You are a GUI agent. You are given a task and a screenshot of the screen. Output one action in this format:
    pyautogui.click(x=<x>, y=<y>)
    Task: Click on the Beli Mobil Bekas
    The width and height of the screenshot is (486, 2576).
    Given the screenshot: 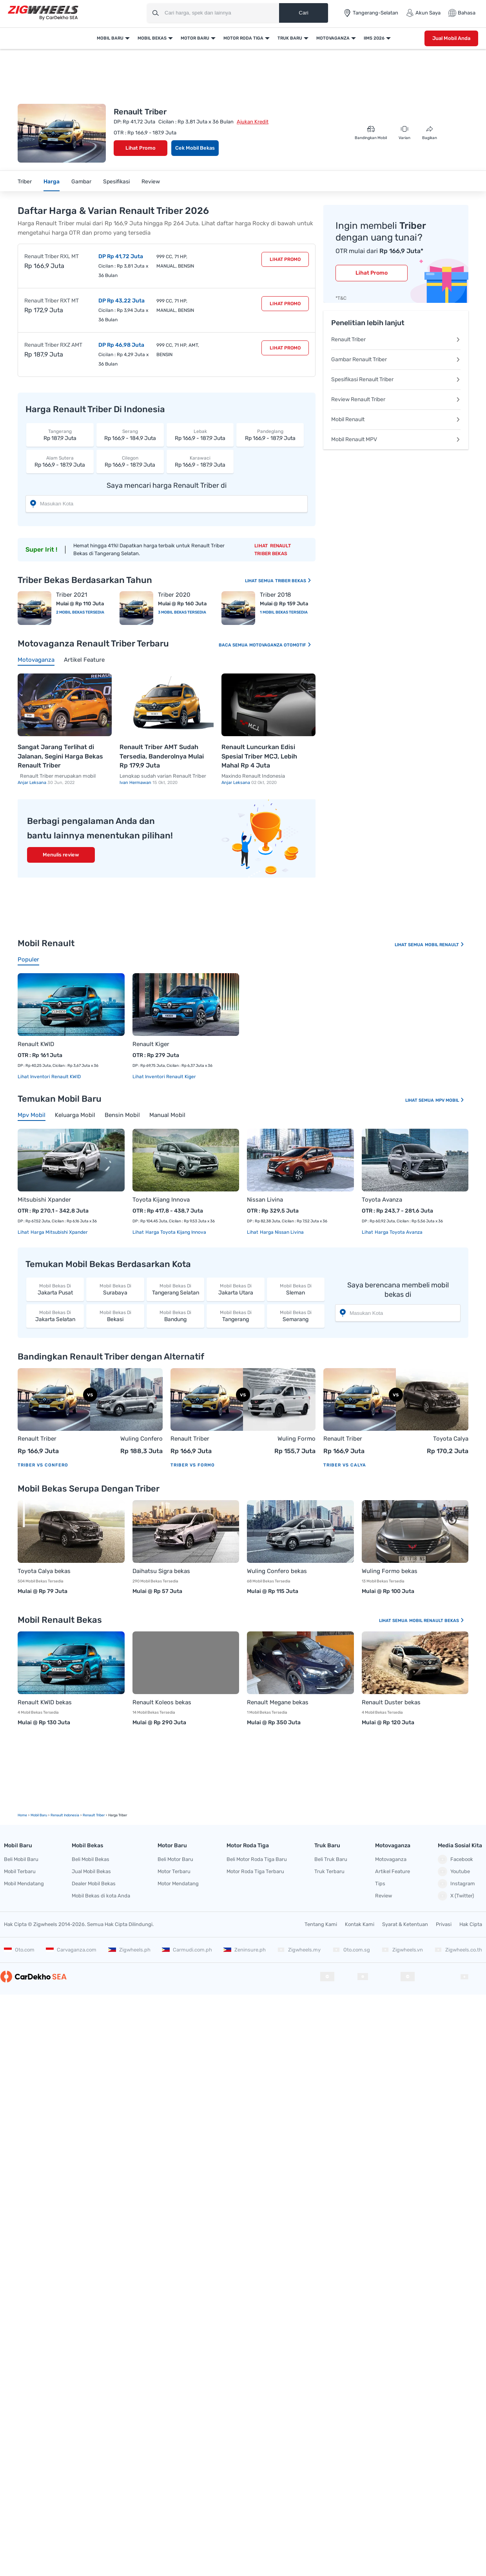 What is the action you would take?
    pyautogui.click(x=90, y=1859)
    